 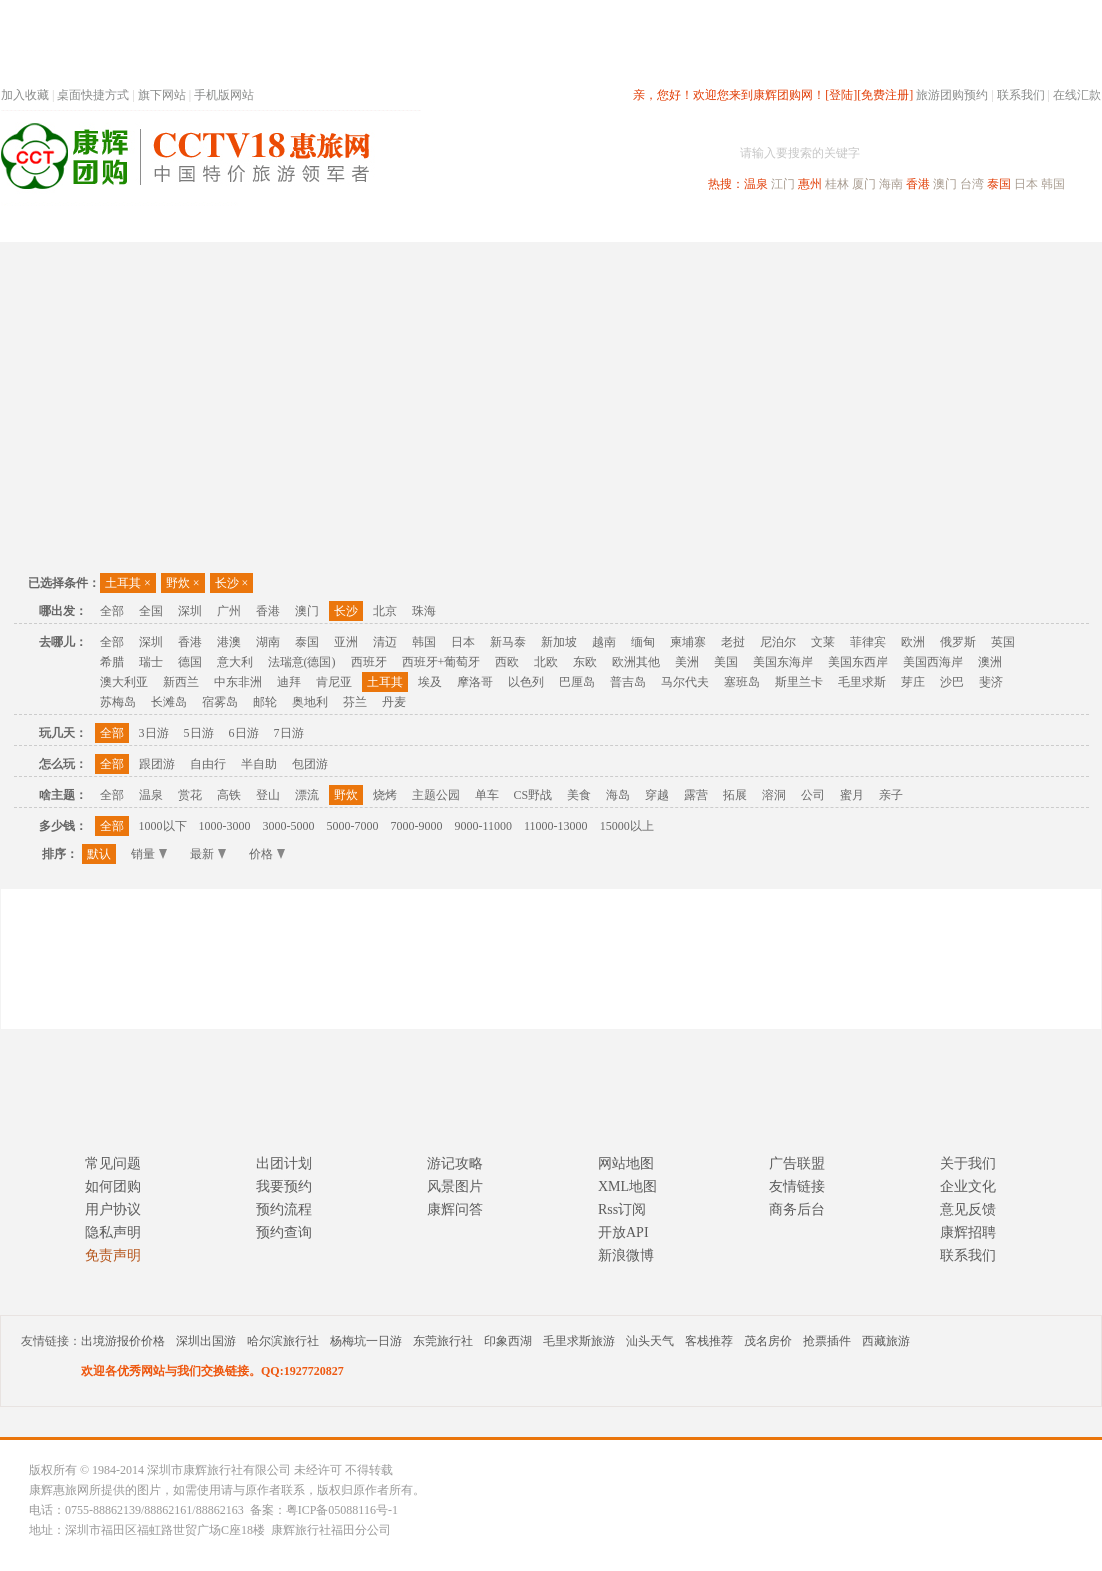 What do you see at coordinates (113, 1209) in the screenshot?
I see `用户协议` at bounding box center [113, 1209].